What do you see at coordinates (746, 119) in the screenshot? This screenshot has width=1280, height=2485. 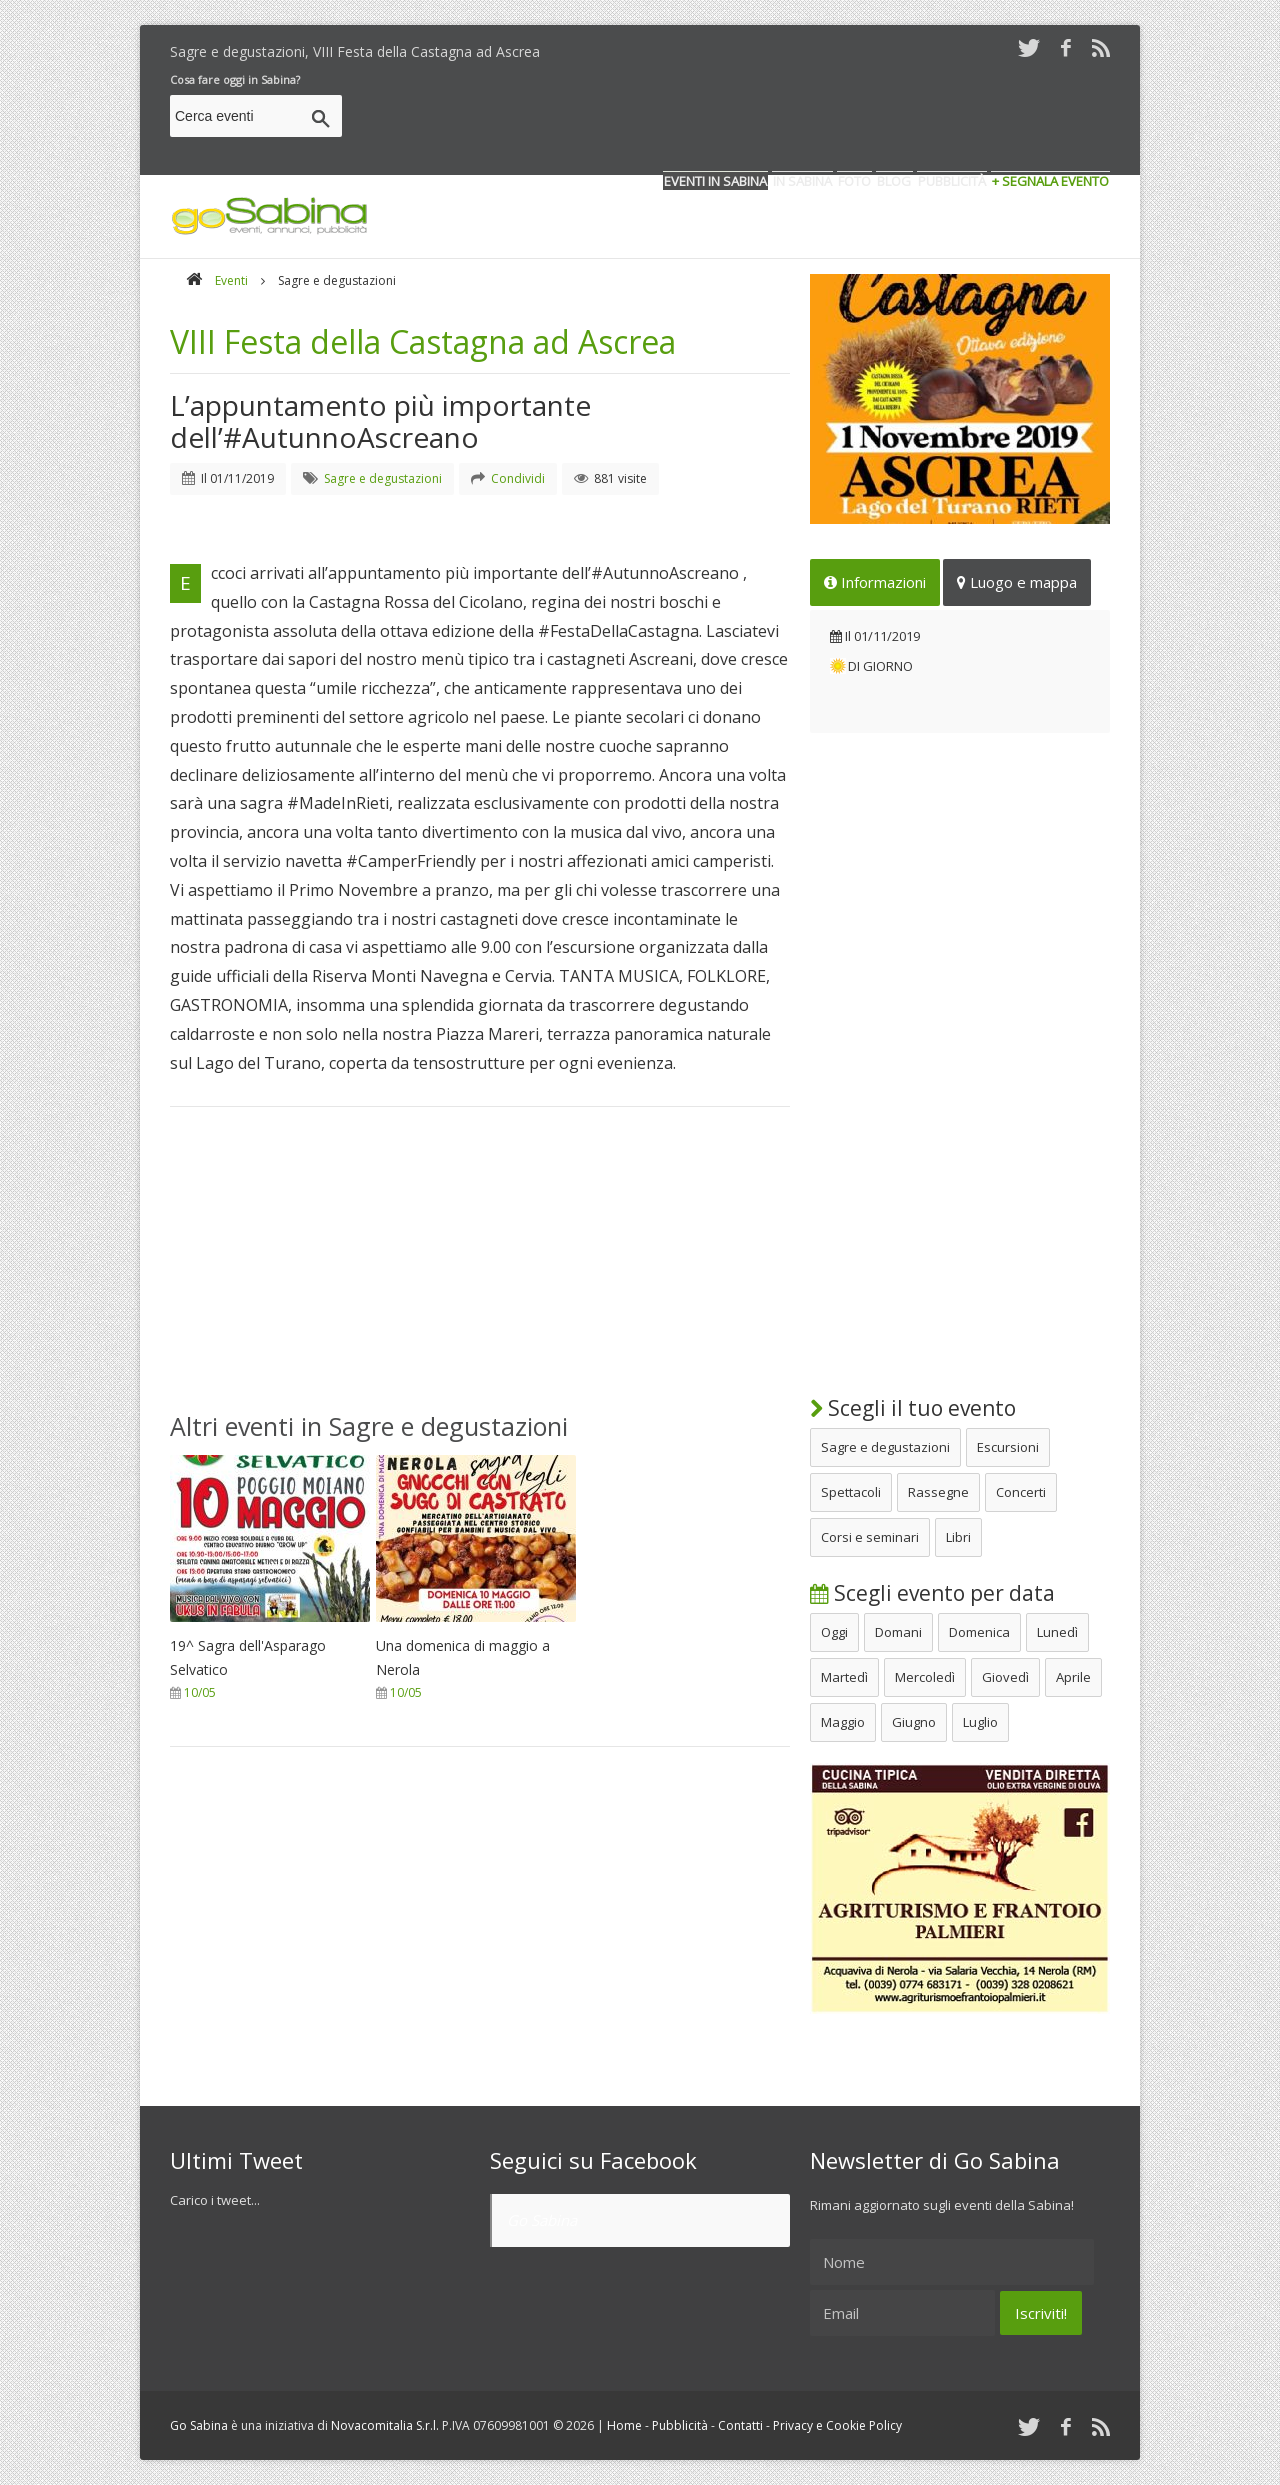 I see `[Advertisement]` at bounding box center [746, 119].